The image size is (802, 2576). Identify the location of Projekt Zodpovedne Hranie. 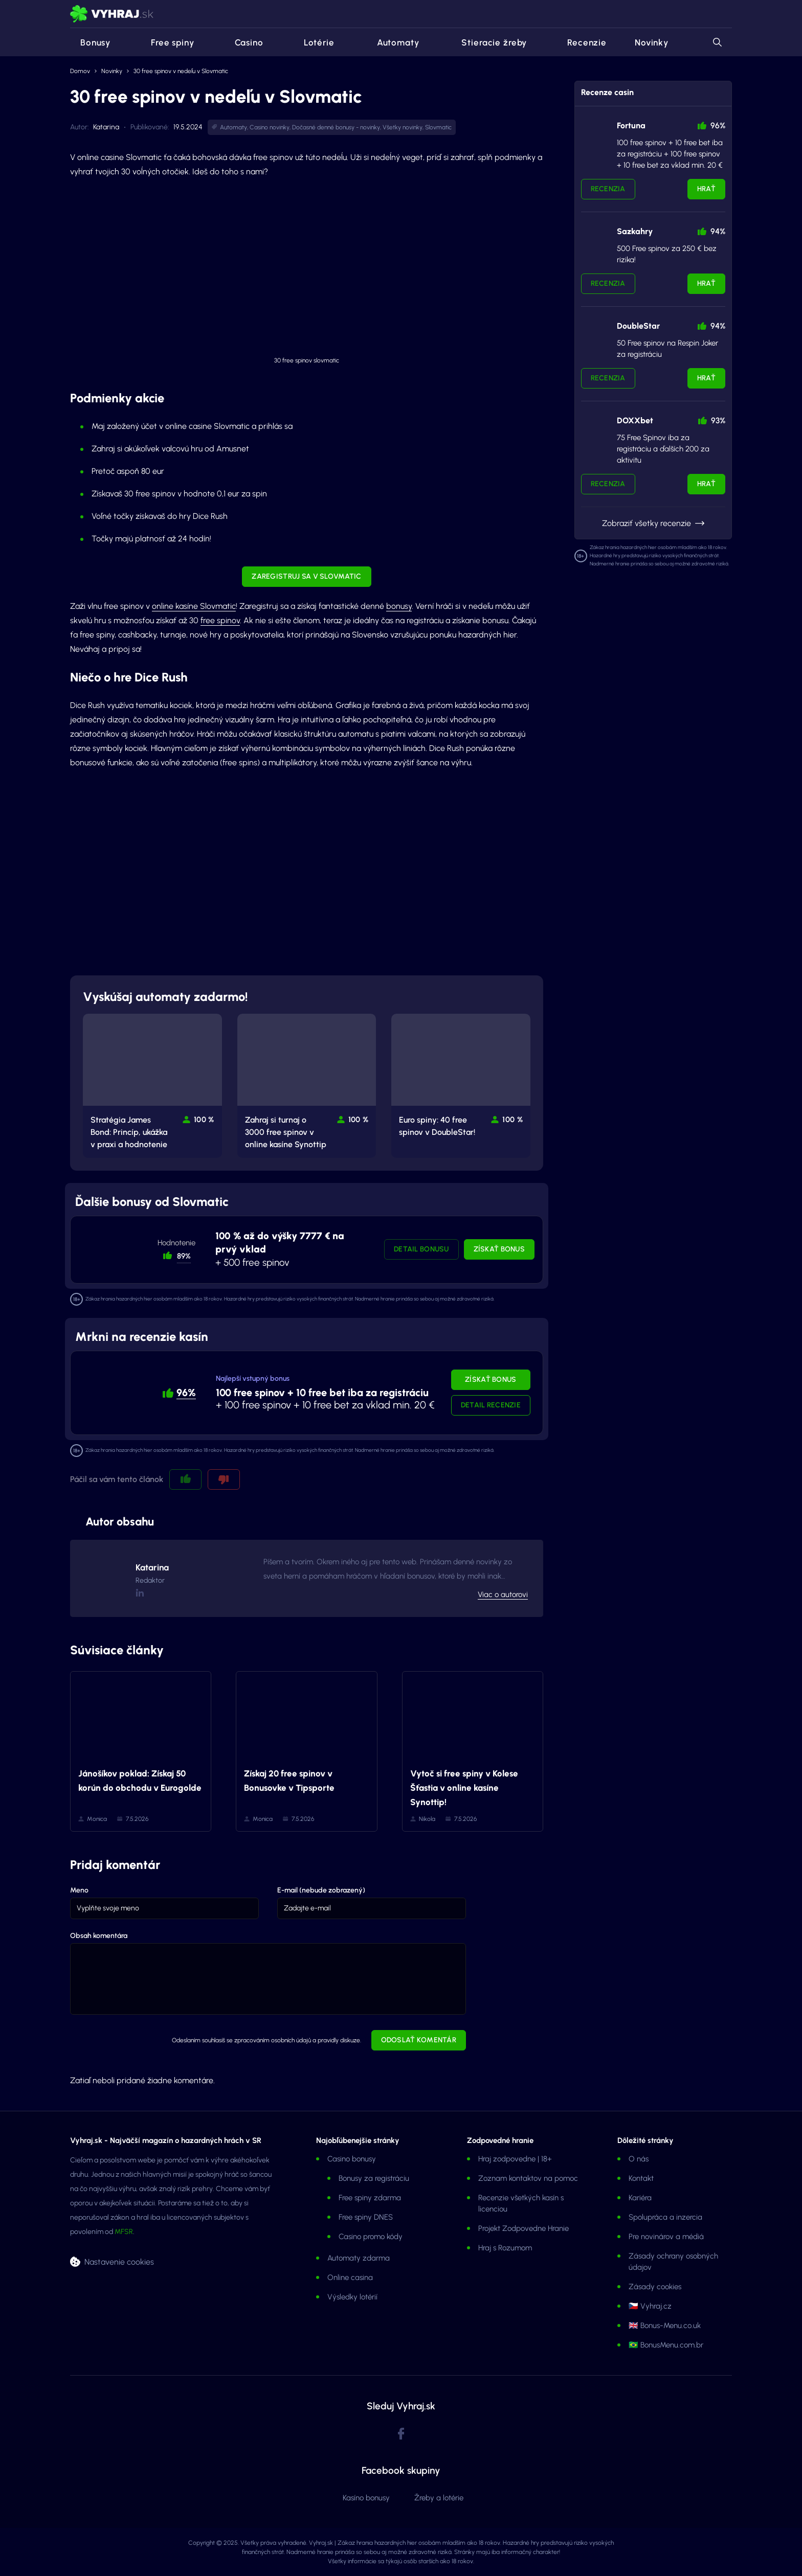
(523, 2228).